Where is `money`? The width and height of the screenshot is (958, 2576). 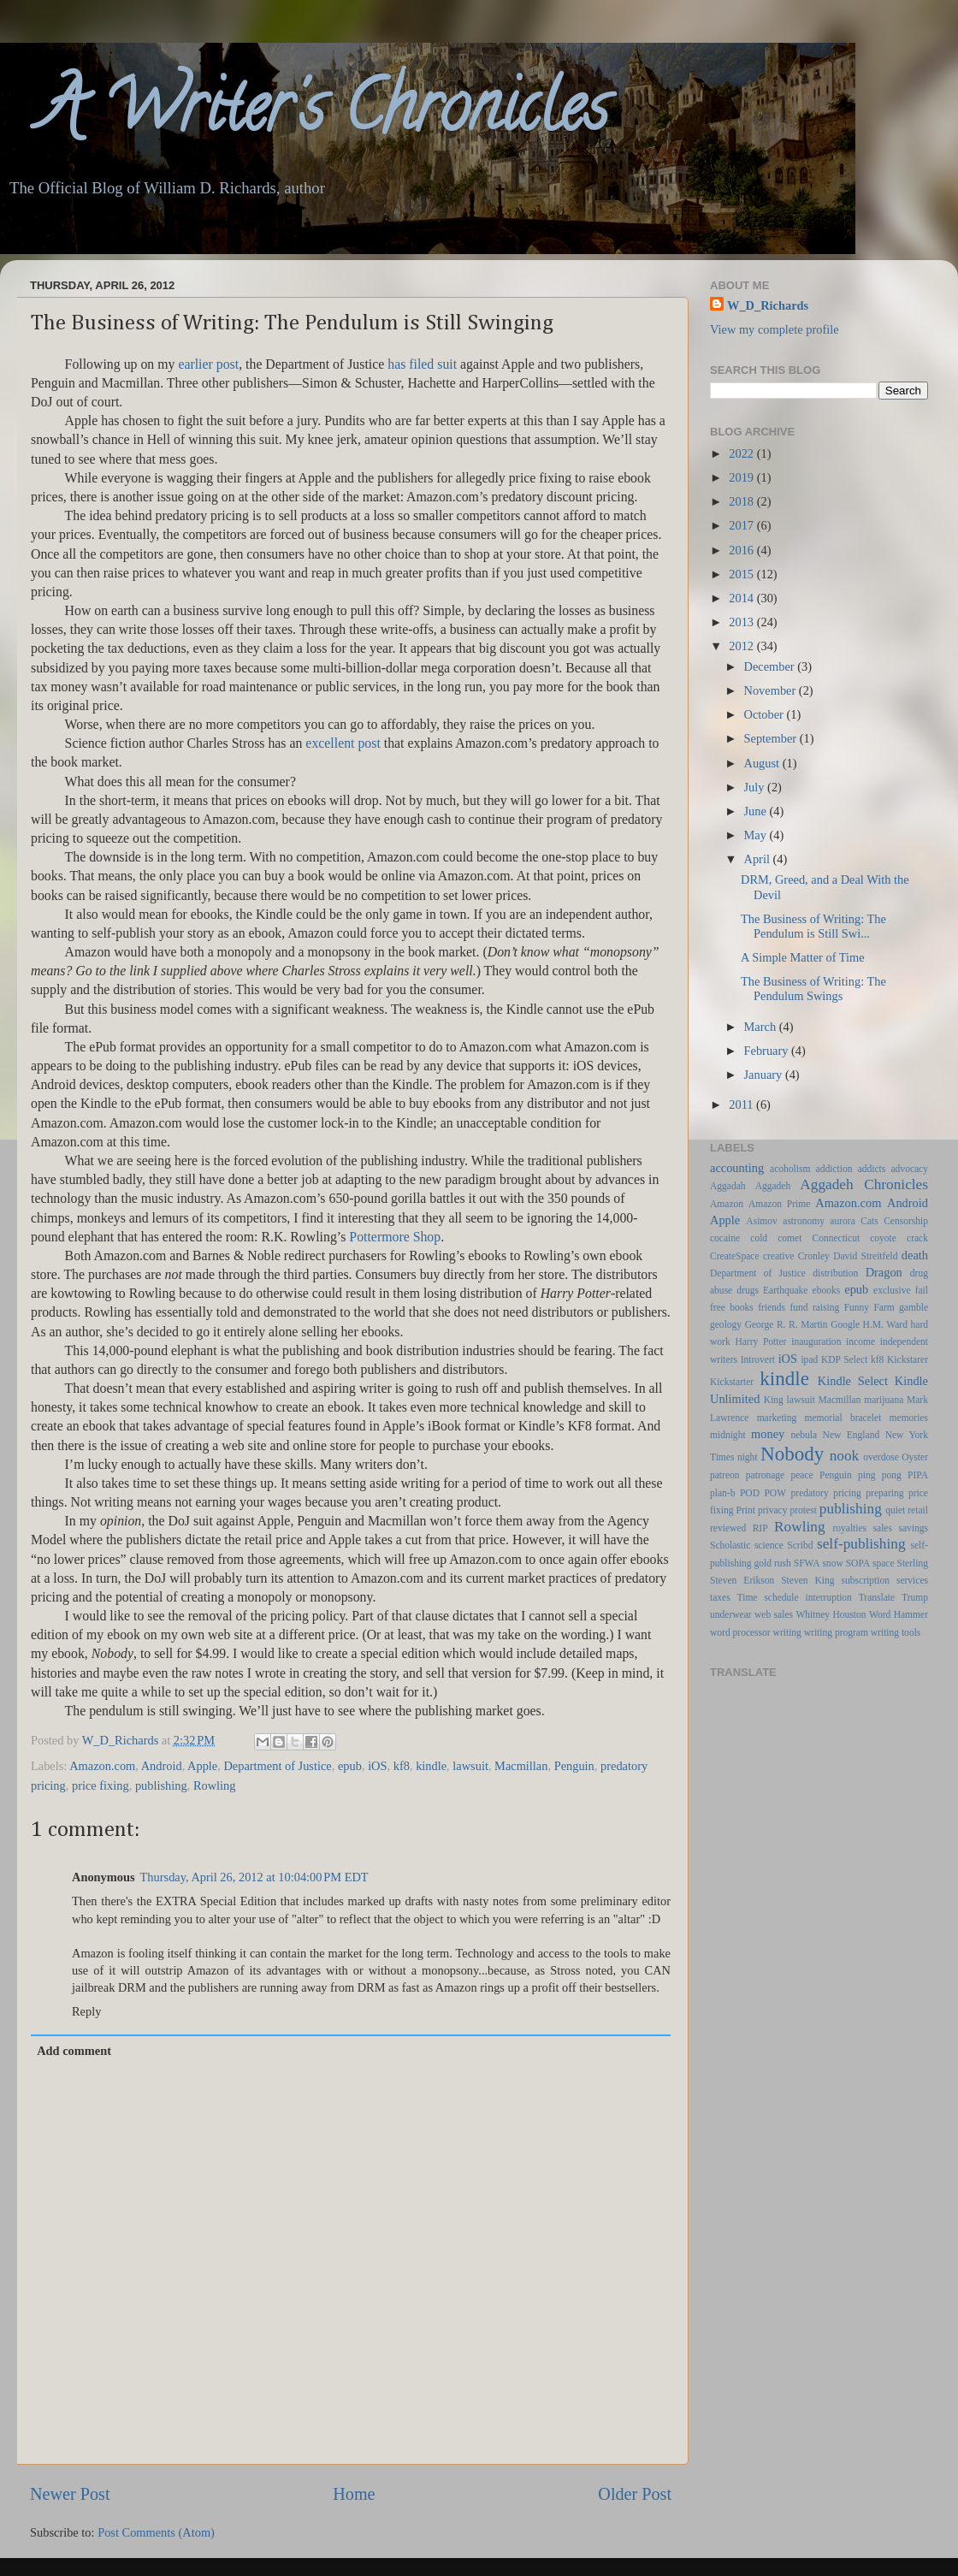
money is located at coordinates (767, 1434).